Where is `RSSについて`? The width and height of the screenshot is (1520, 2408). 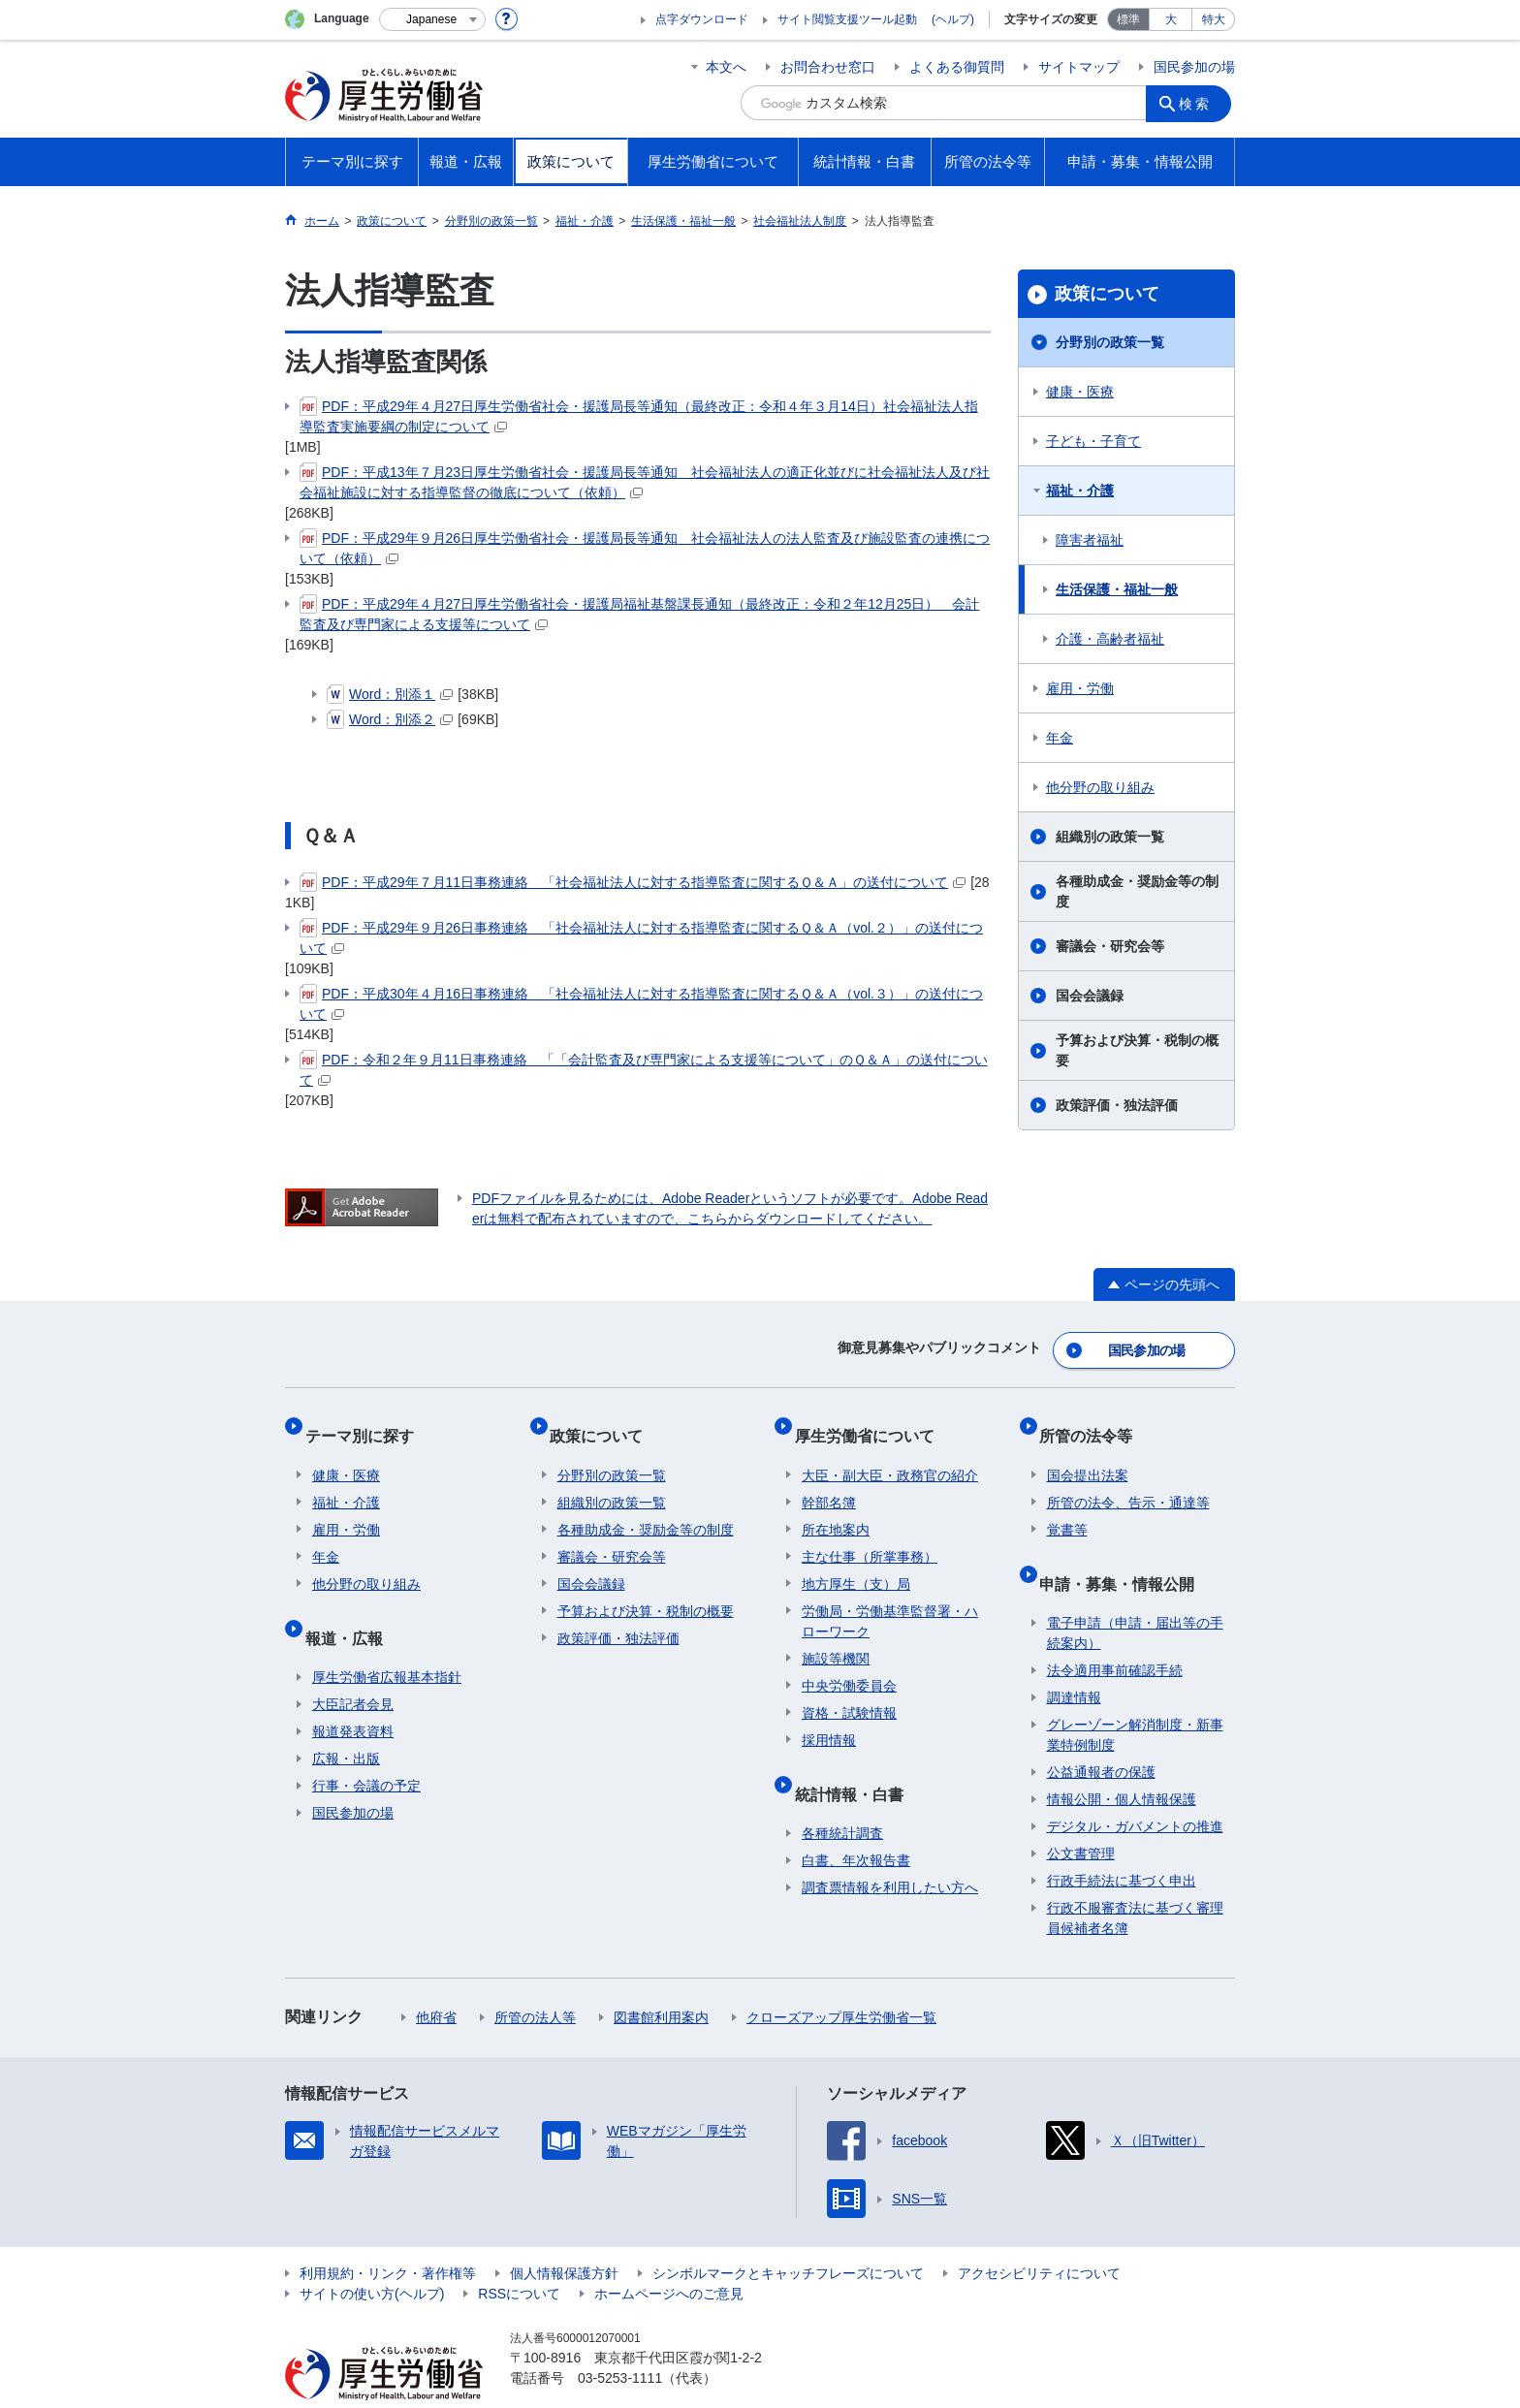
RSSについて is located at coordinates (519, 2256).